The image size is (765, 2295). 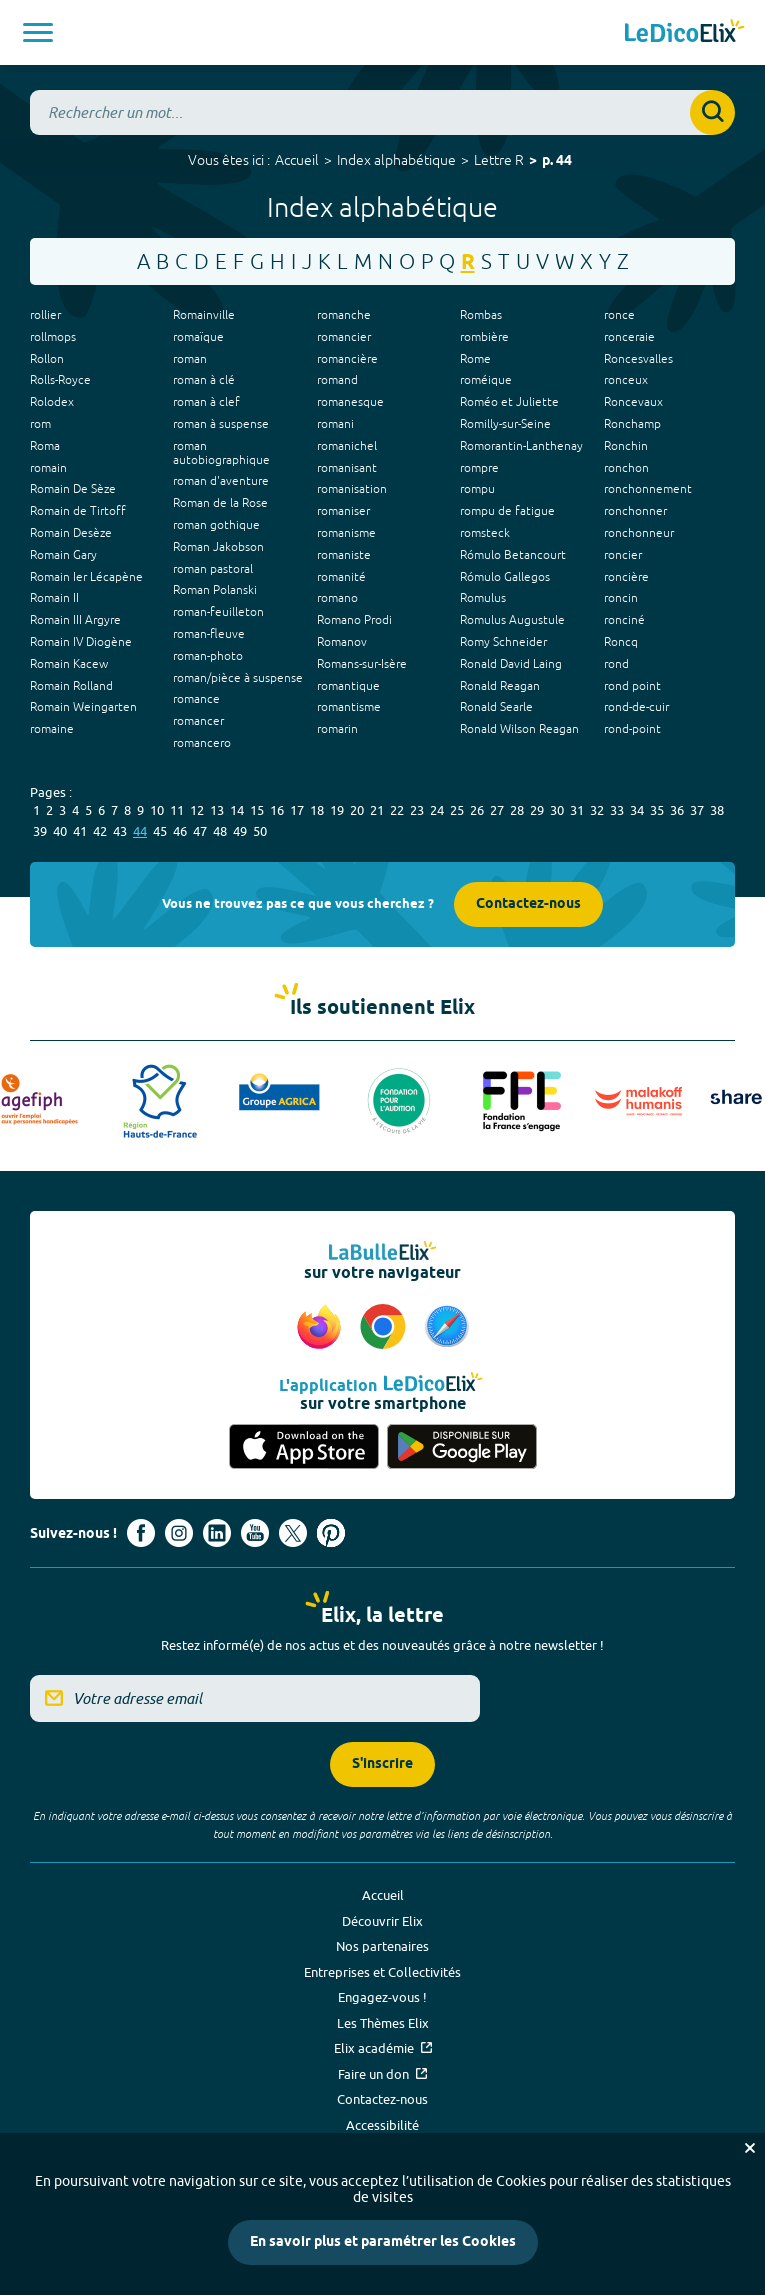 What do you see at coordinates (78, 511) in the screenshot?
I see `Romain de Tirtoff` at bounding box center [78, 511].